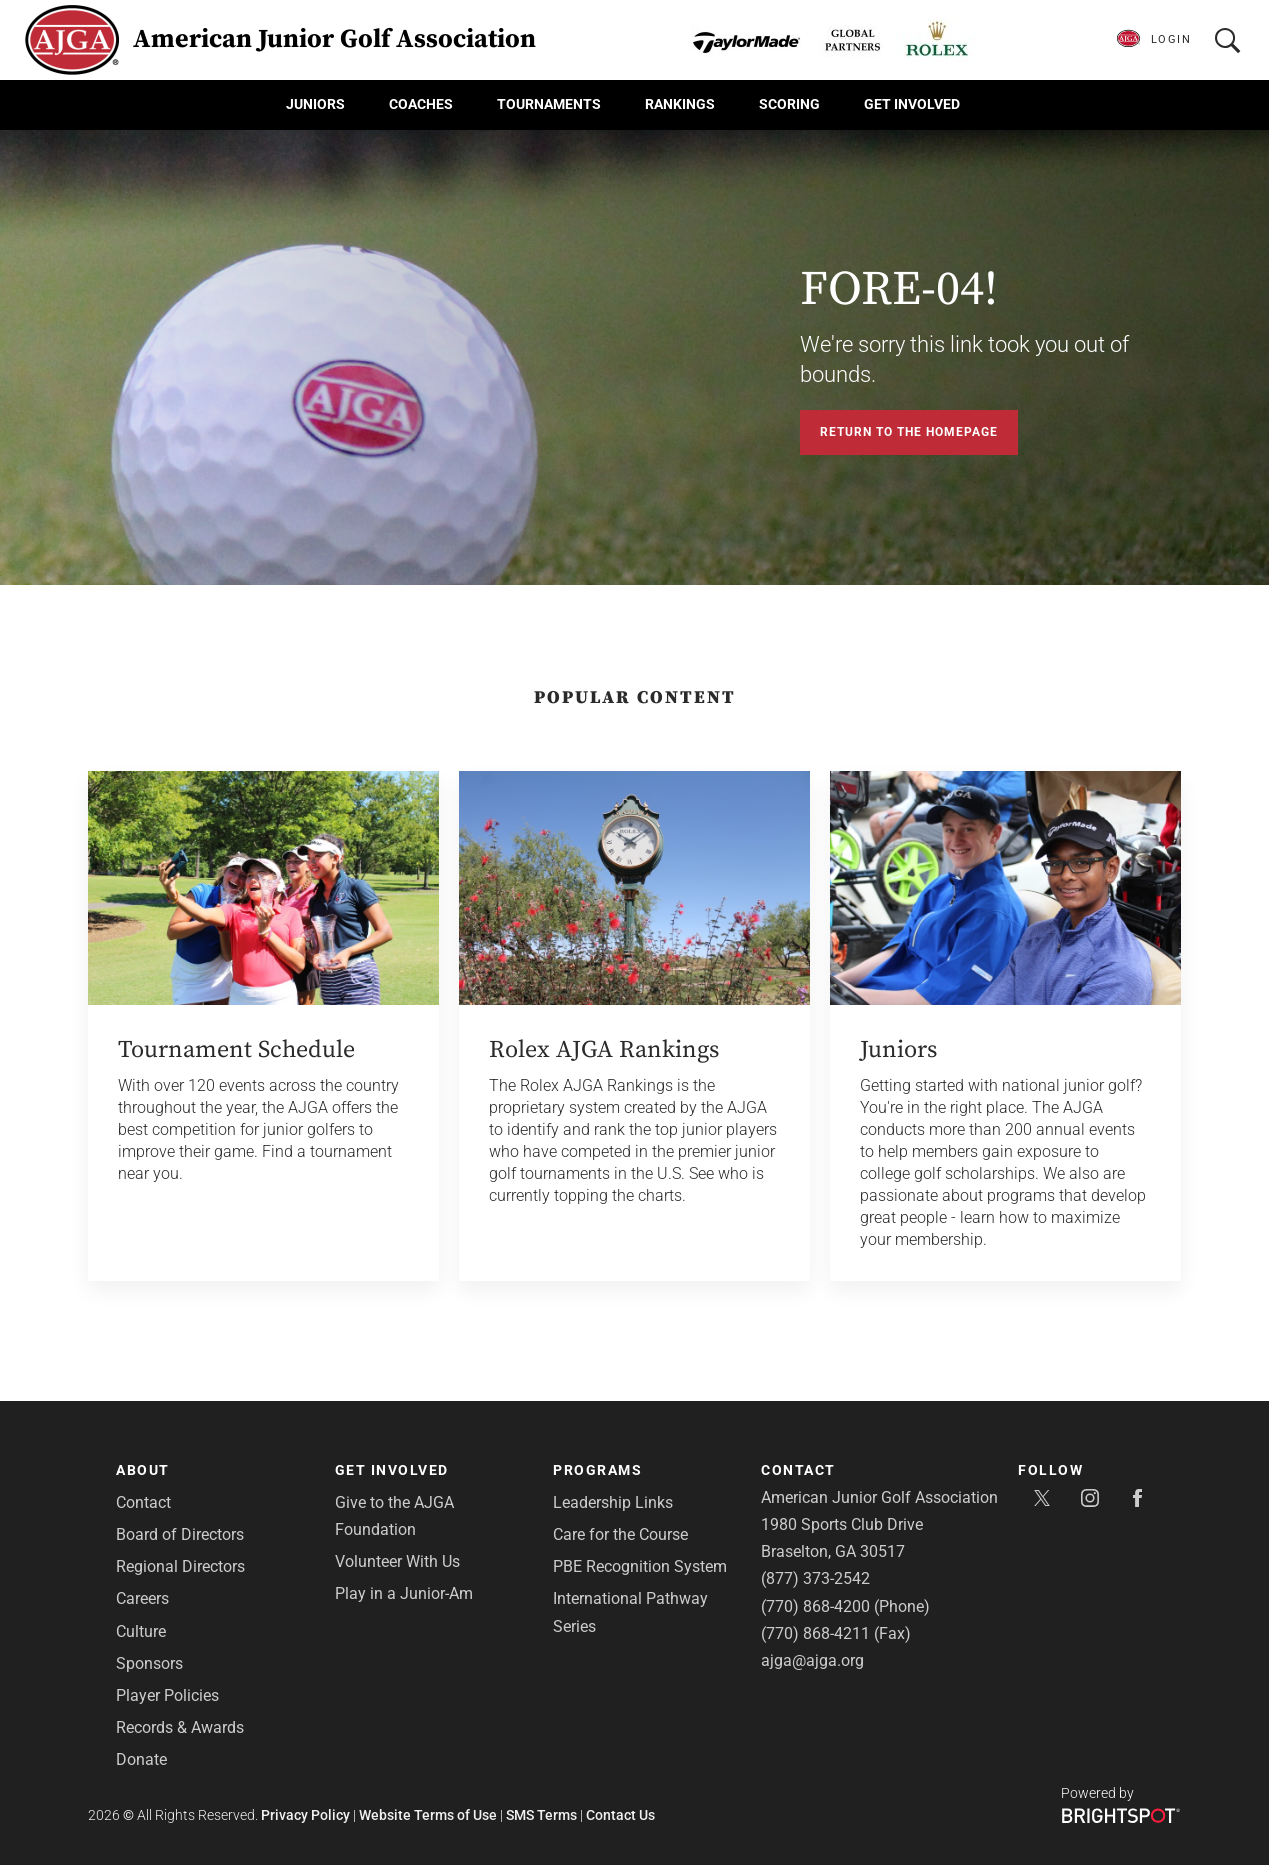 This screenshot has height=1865, width=1269. What do you see at coordinates (180, 1727) in the screenshot?
I see `Records & Awards` at bounding box center [180, 1727].